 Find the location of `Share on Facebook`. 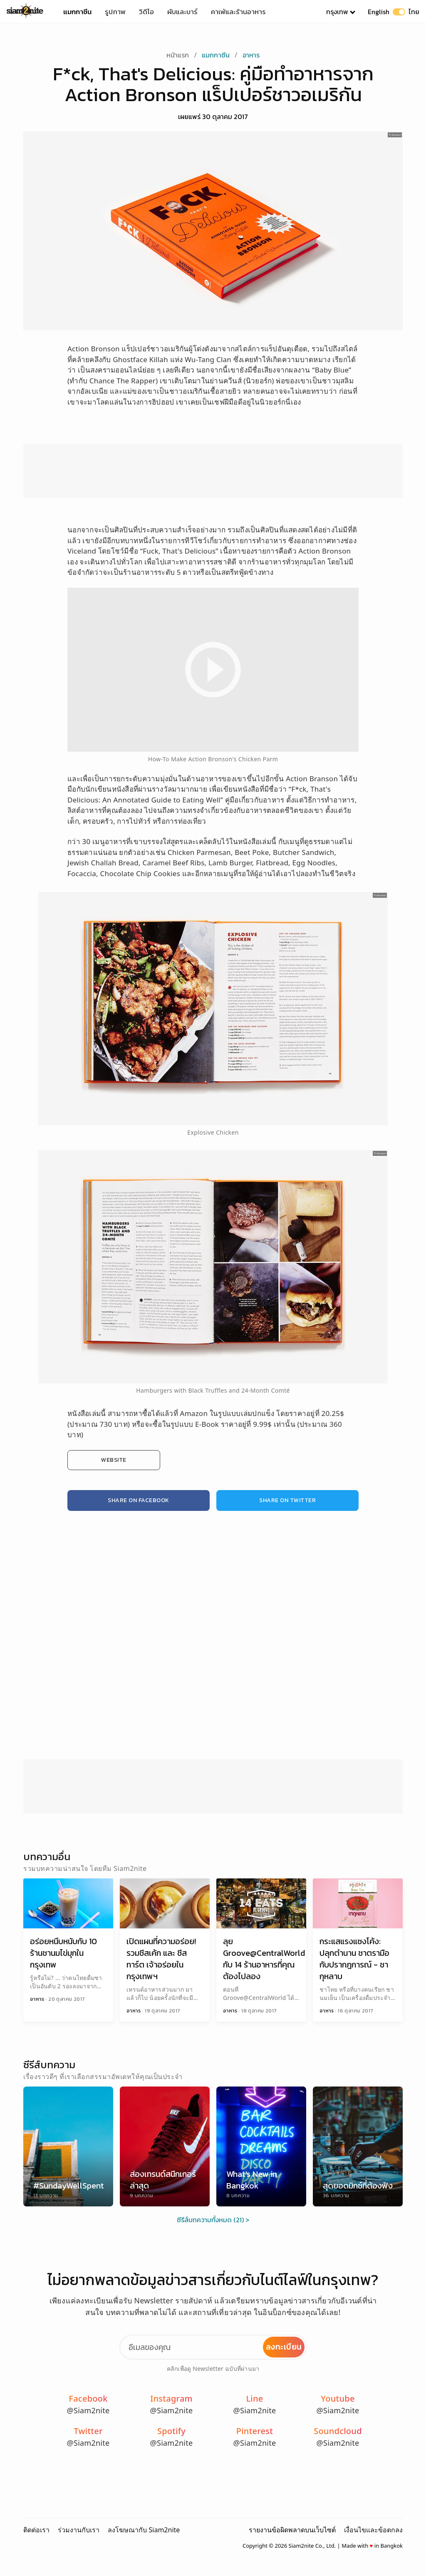

Share on Facebook is located at coordinates (138, 1500).